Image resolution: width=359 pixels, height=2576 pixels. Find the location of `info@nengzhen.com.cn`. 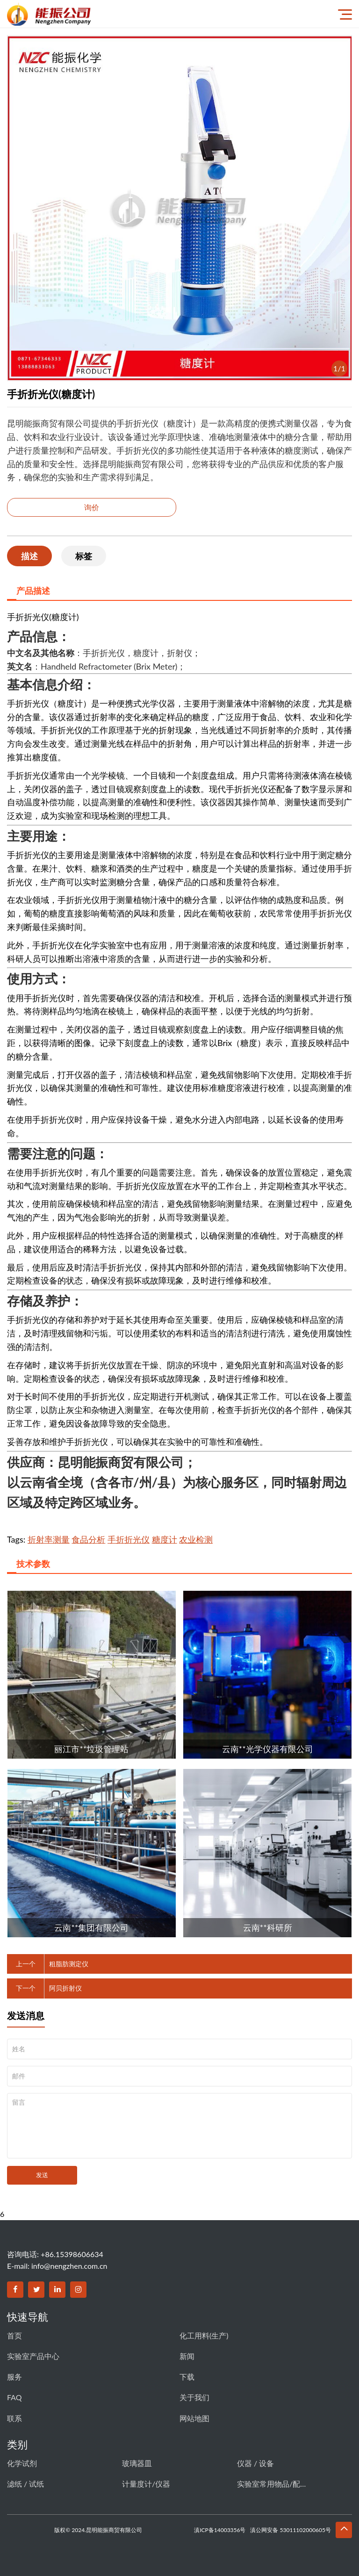

info@nengzhen.com.cn is located at coordinates (69, 2265).